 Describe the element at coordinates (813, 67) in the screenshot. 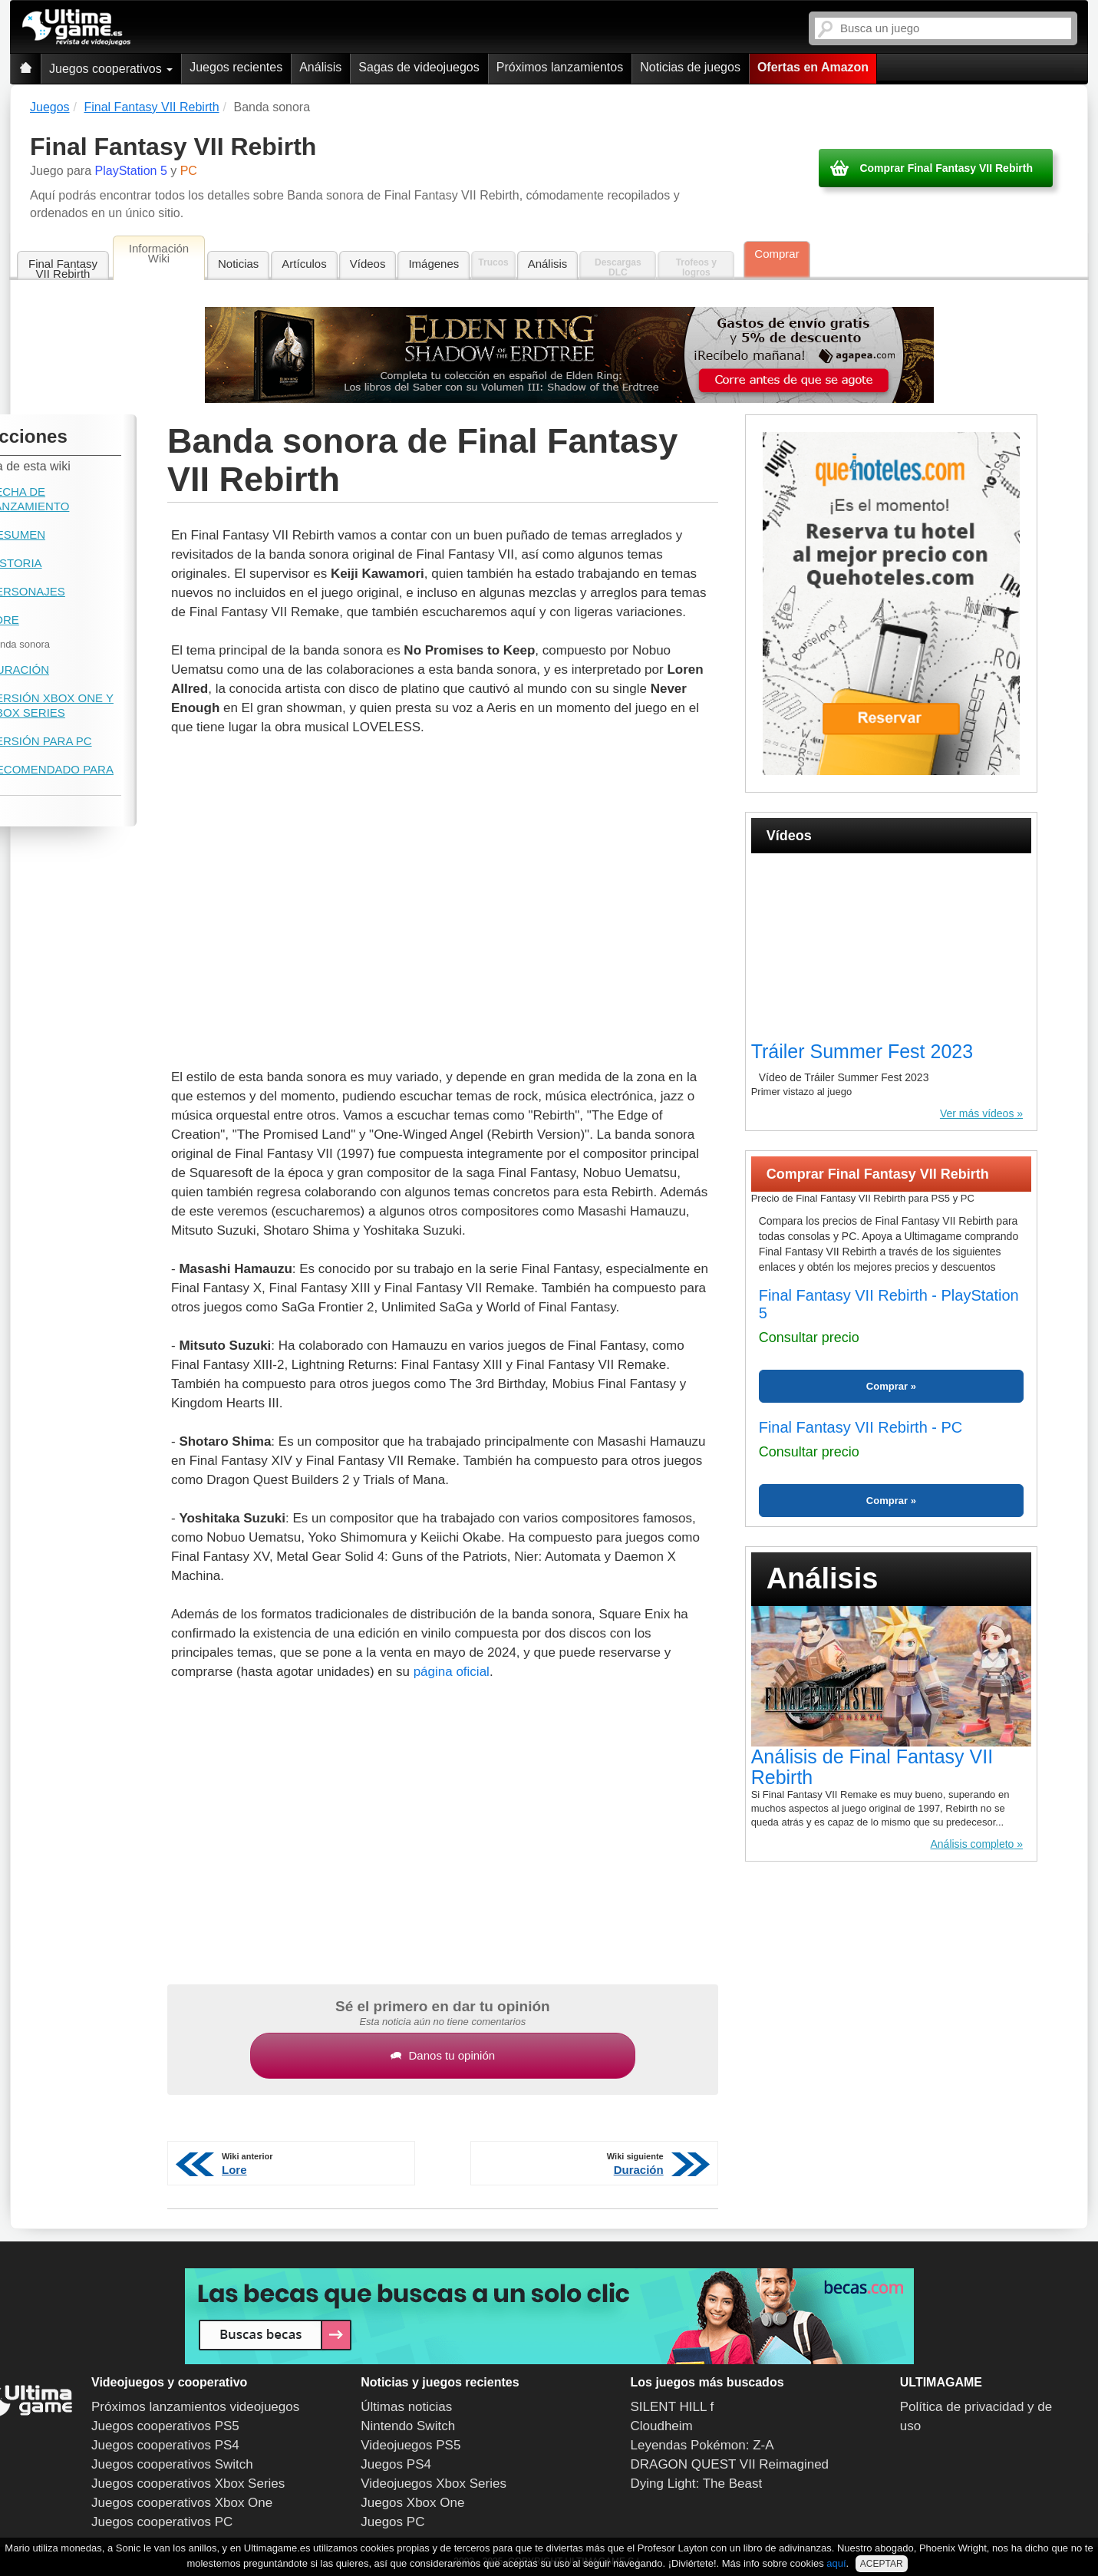

I see `Ofertas en Amazon` at that location.